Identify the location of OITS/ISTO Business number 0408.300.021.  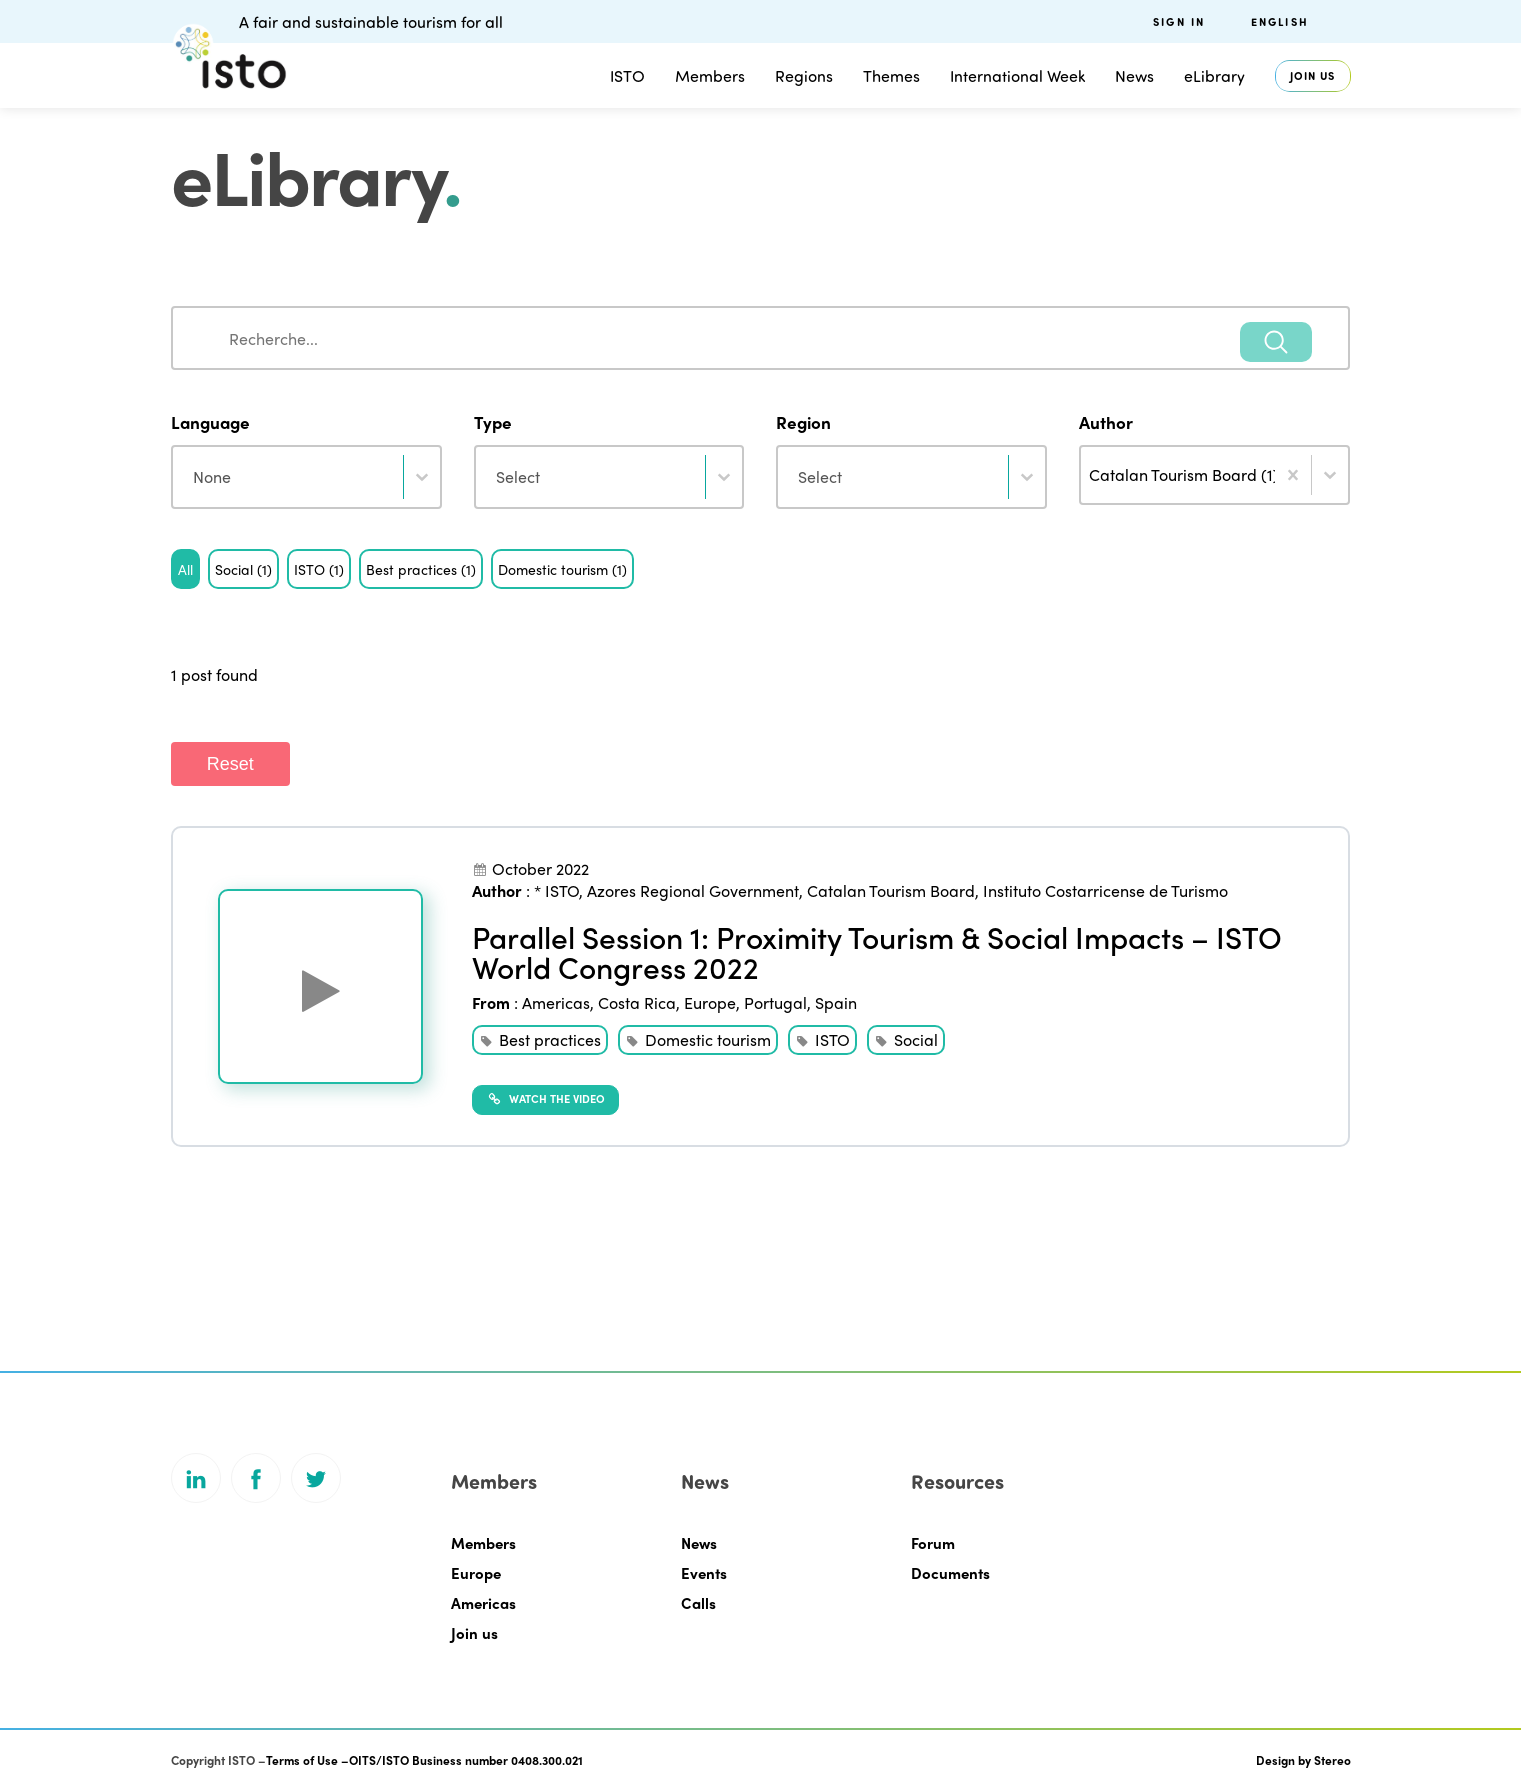
(466, 1760).